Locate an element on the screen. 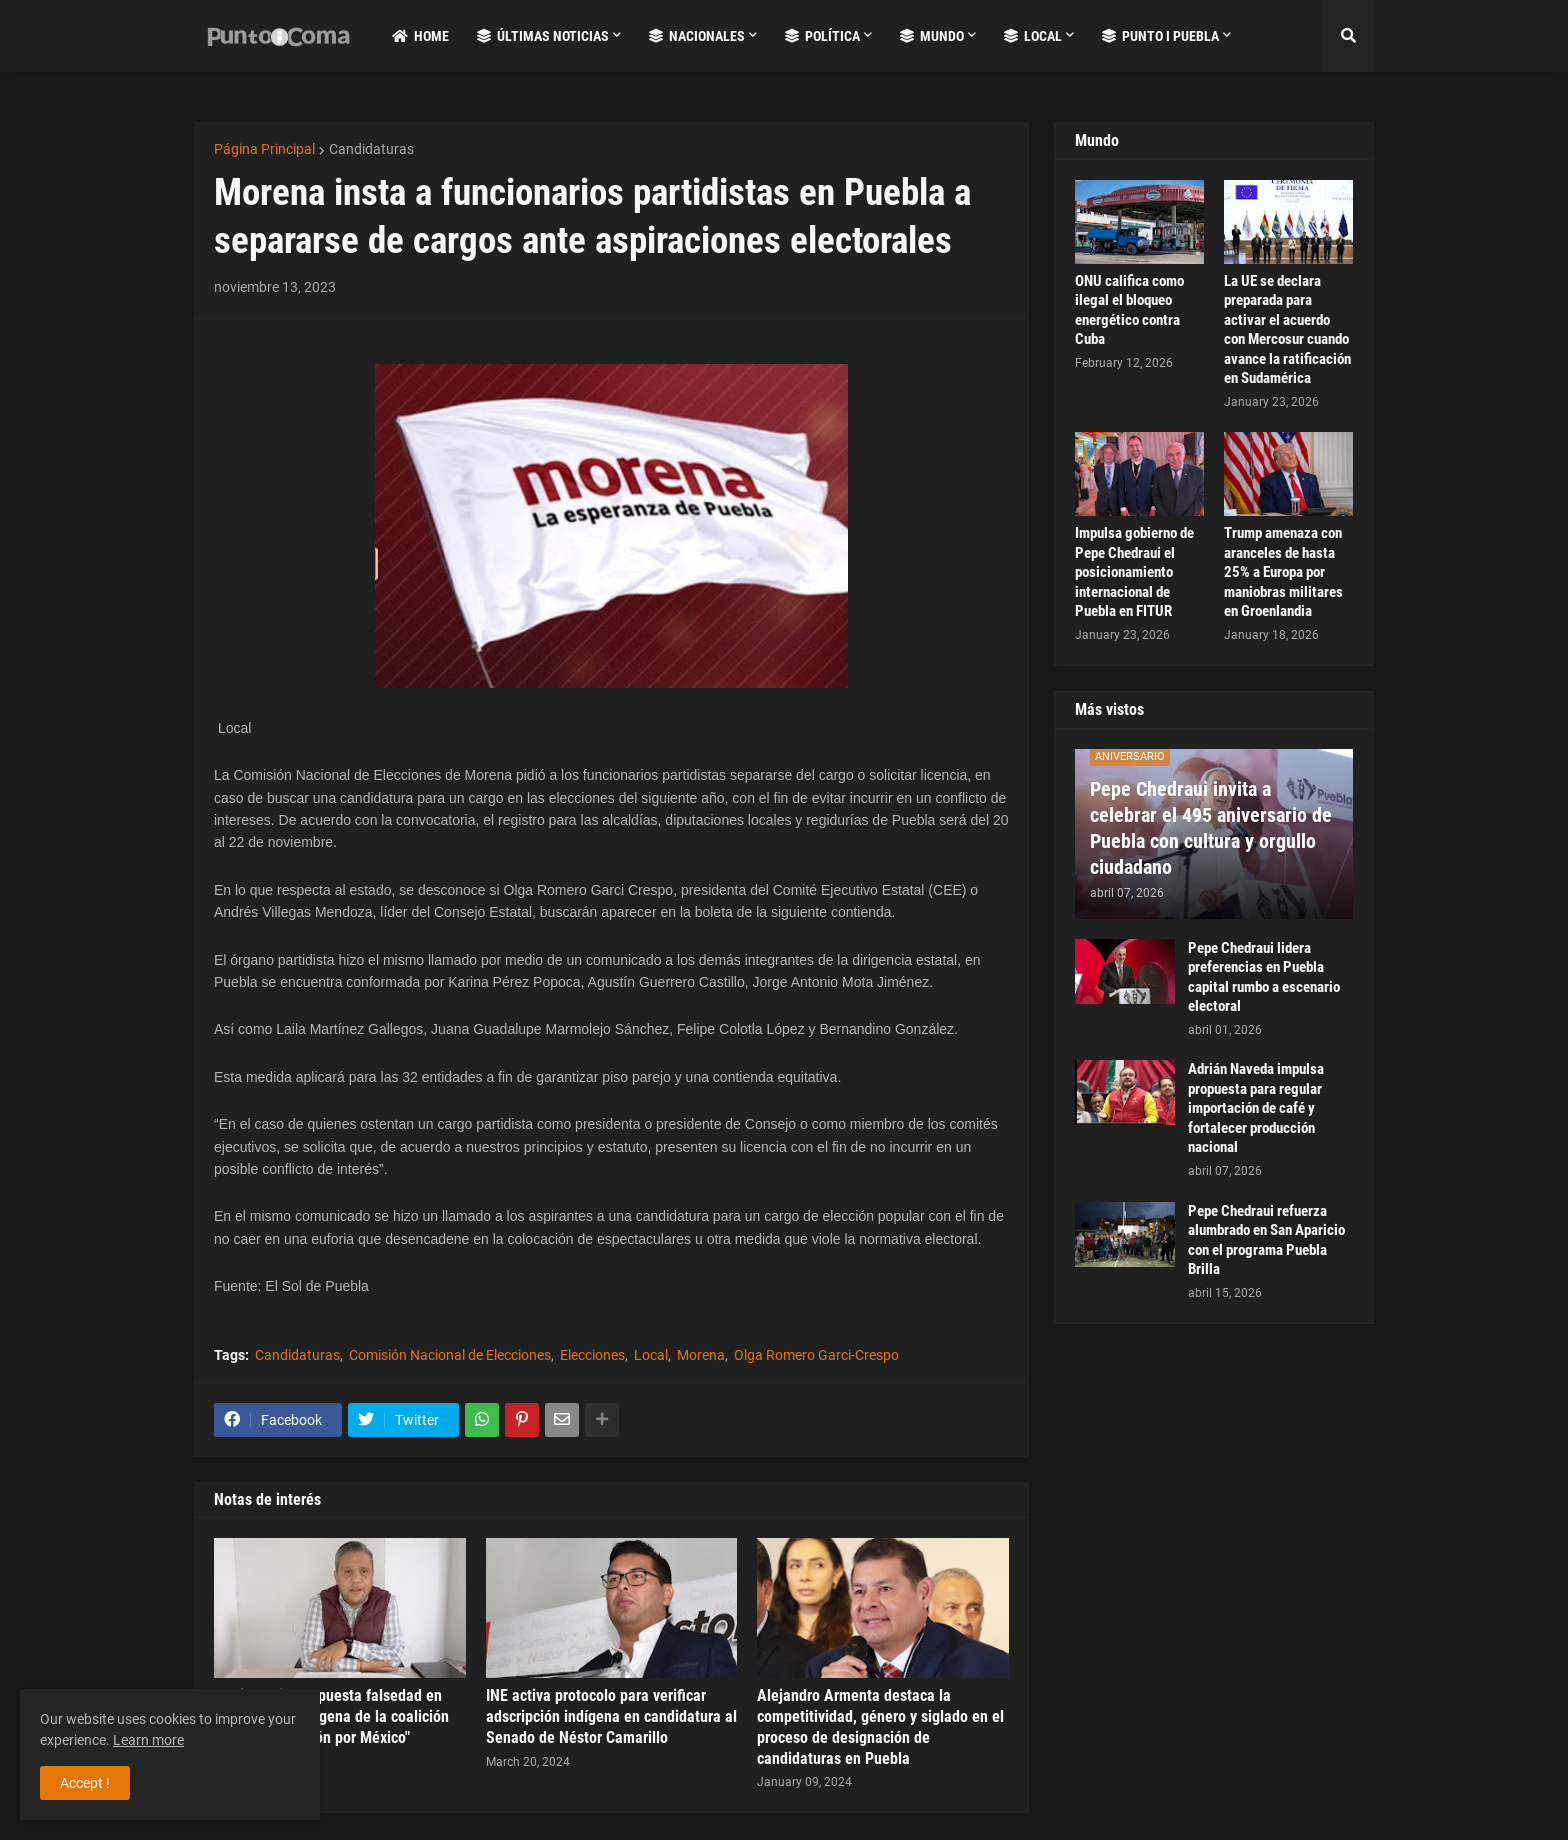 This screenshot has width=1568, height=1840. Local [menuitem] is located at coordinates (1033, 36).